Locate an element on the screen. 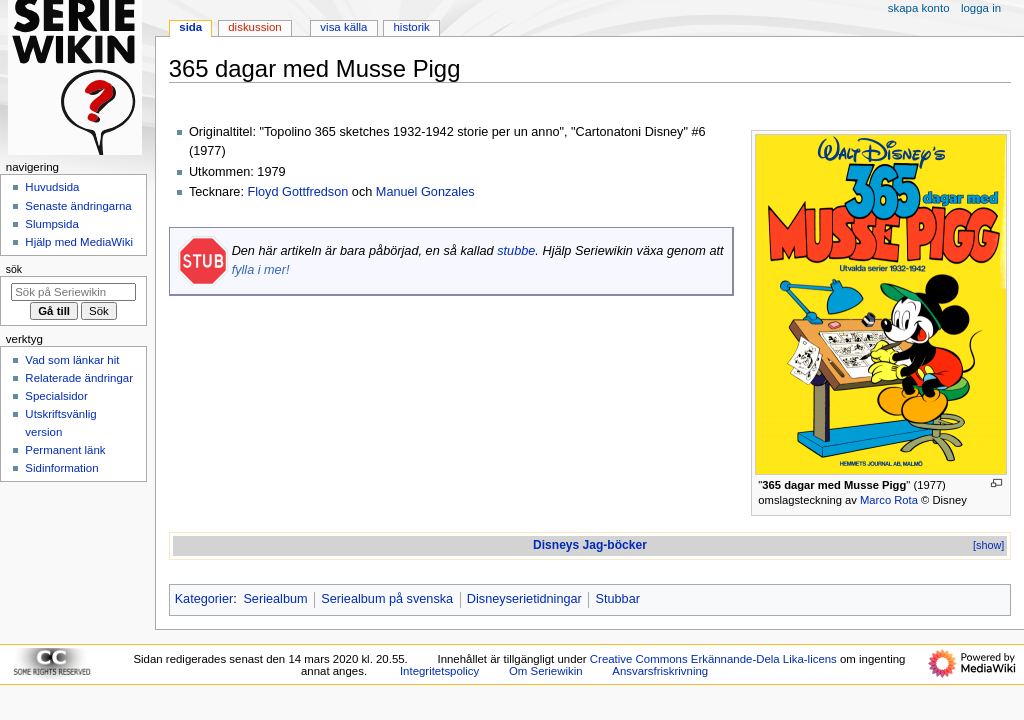 Image resolution: width=1024 pixels, height=720 pixels. Ansvarsfriskrivning is located at coordinates (660, 671).